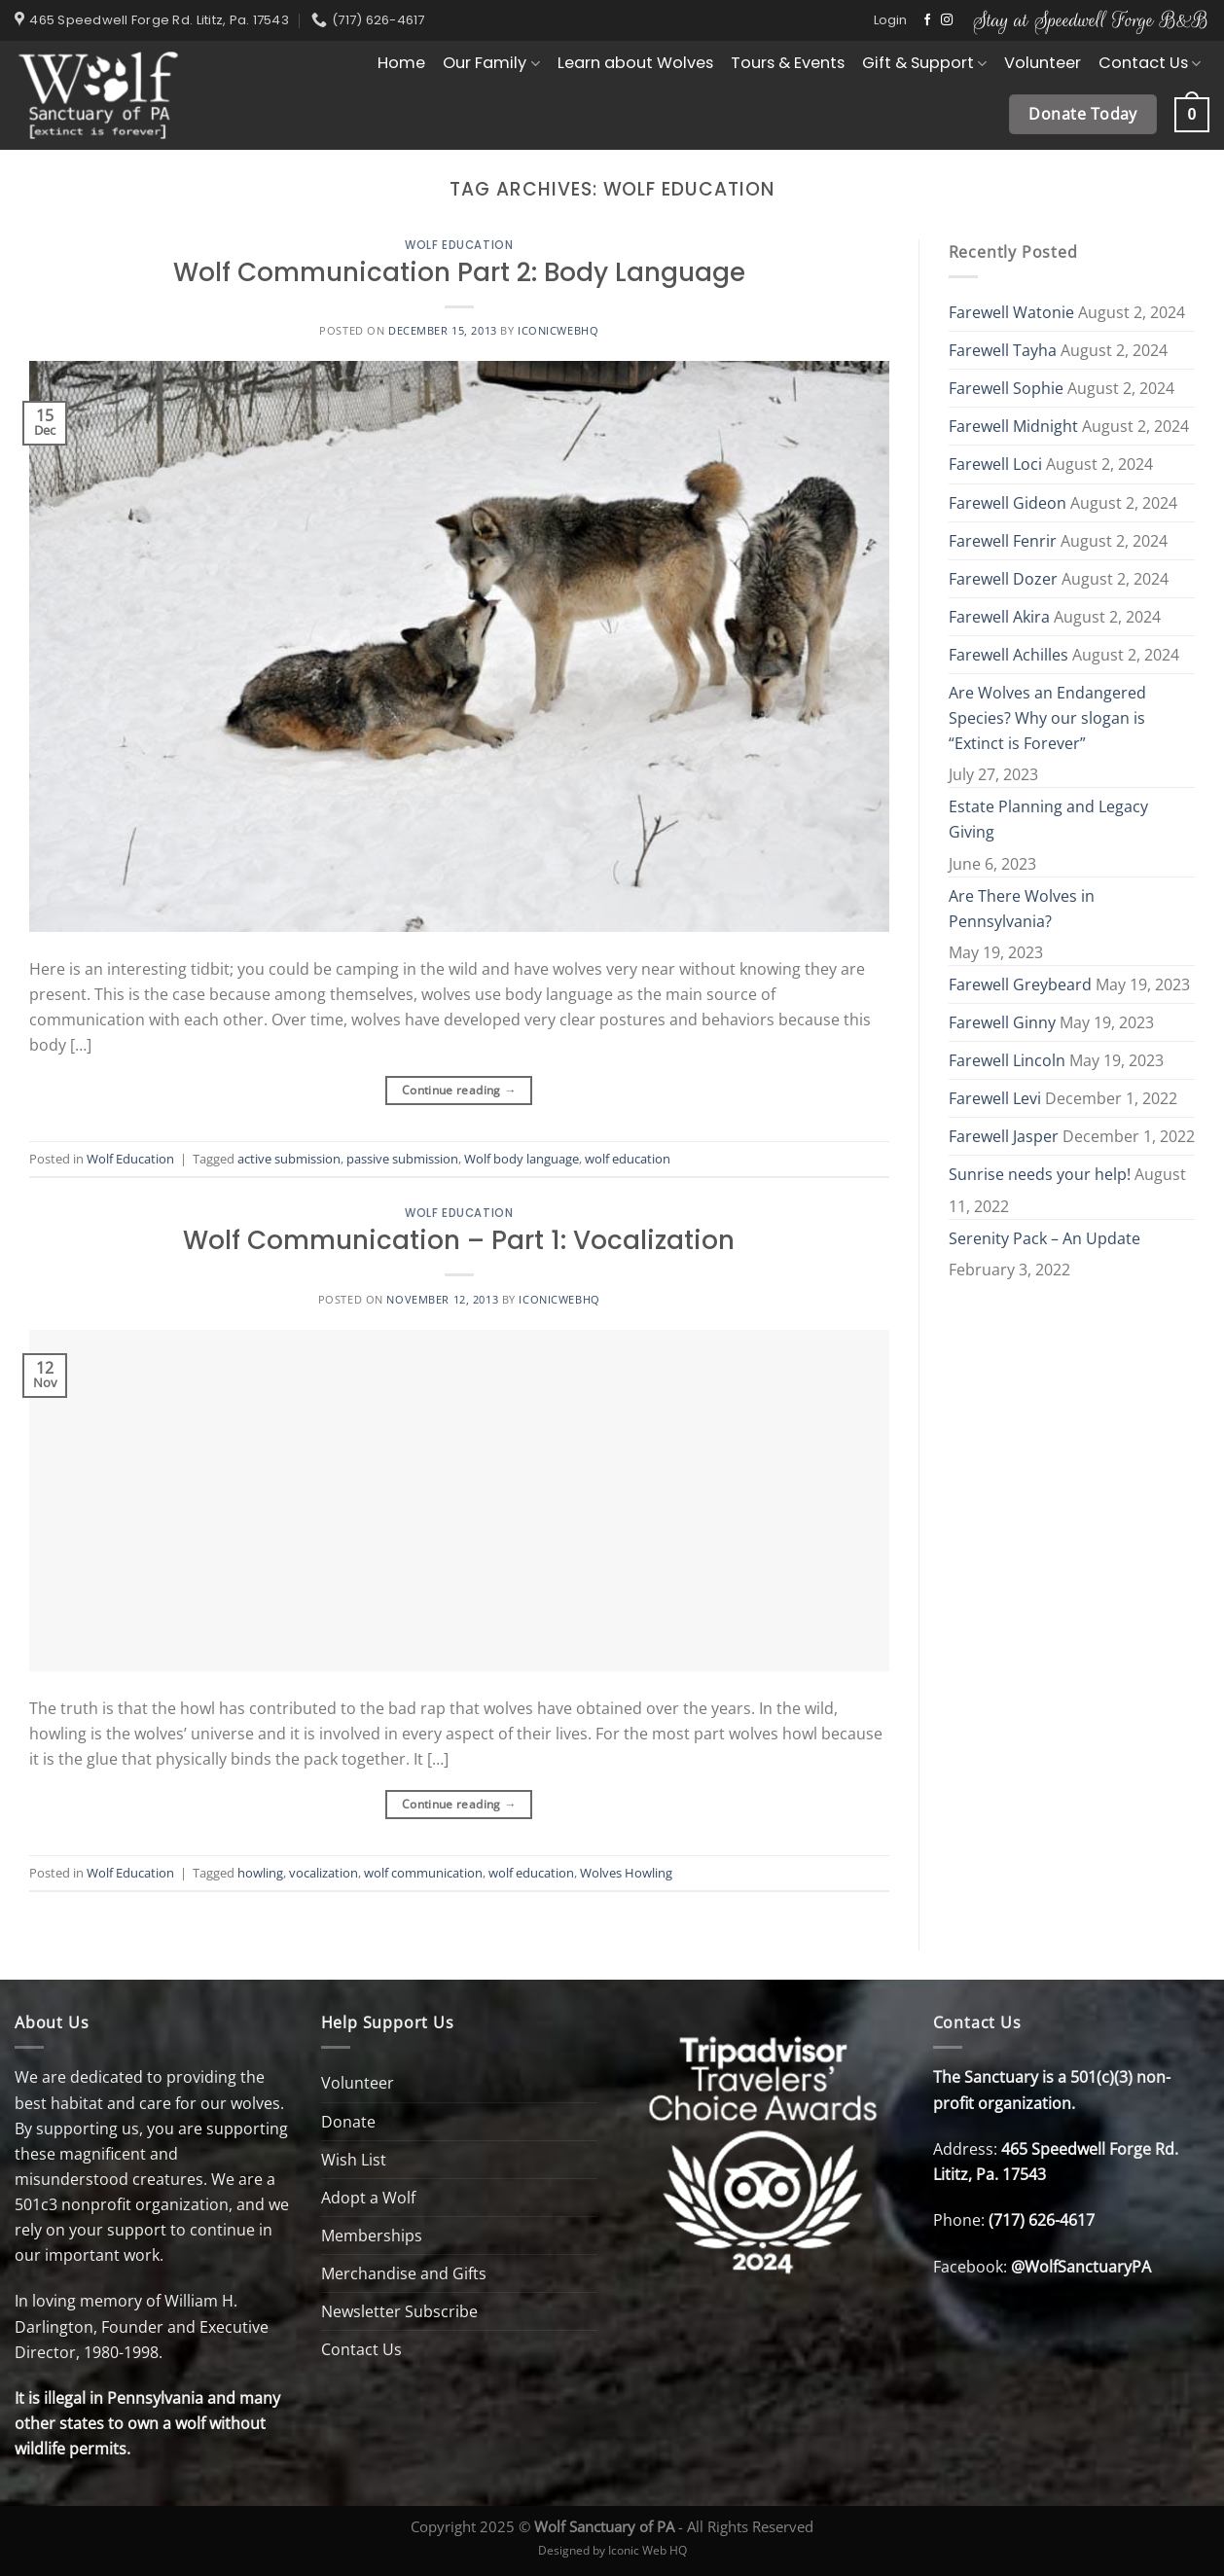 The height and width of the screenshot is (2576, 1224). What do you see at coordinates (635, 63) in the screenshot?
I see `Learn about Wolves` at bounding box center [635, 63].